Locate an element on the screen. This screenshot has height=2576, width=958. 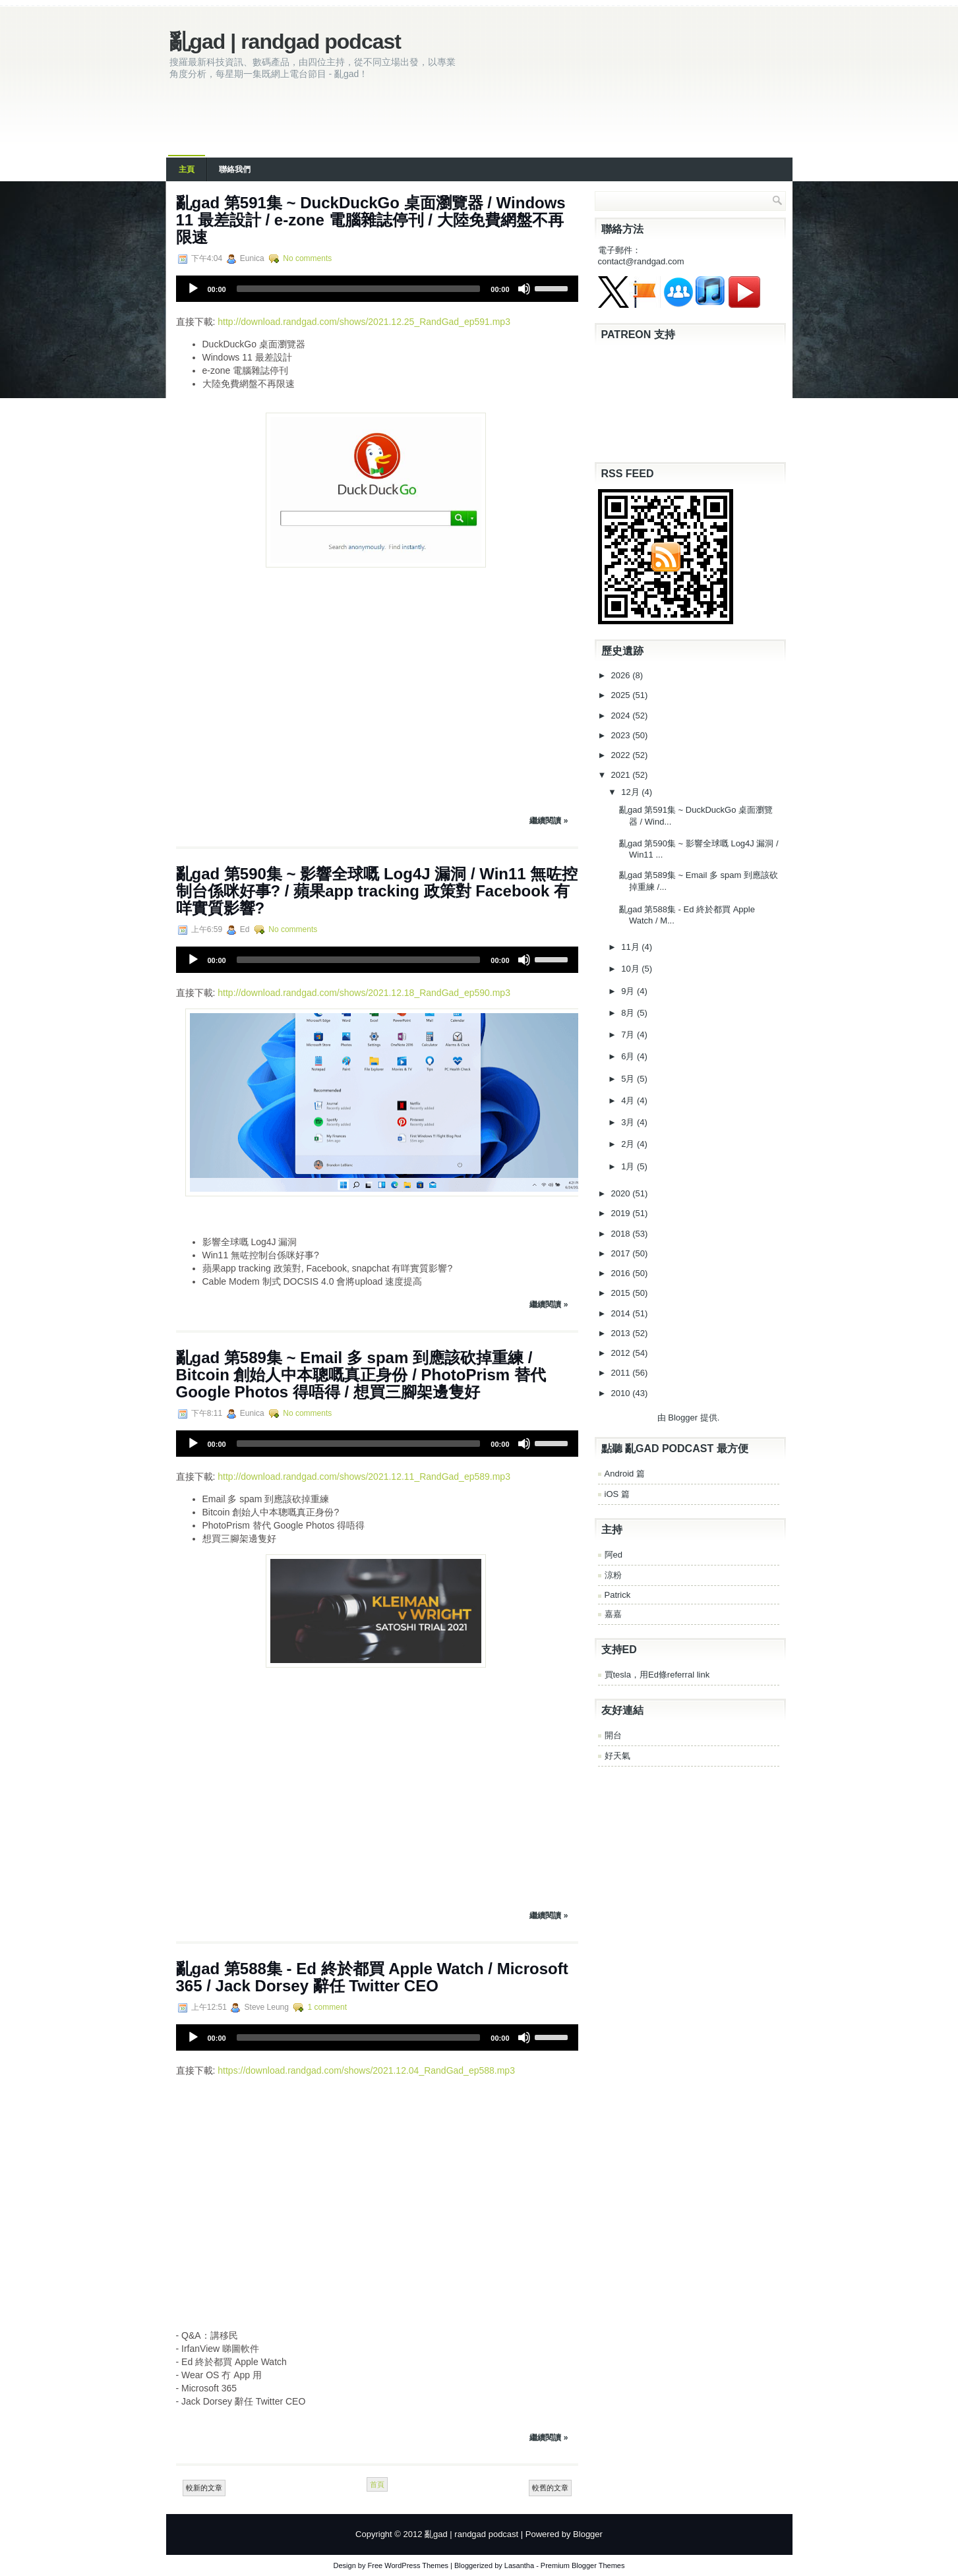
2017 is located at coordinates (622, 1253).